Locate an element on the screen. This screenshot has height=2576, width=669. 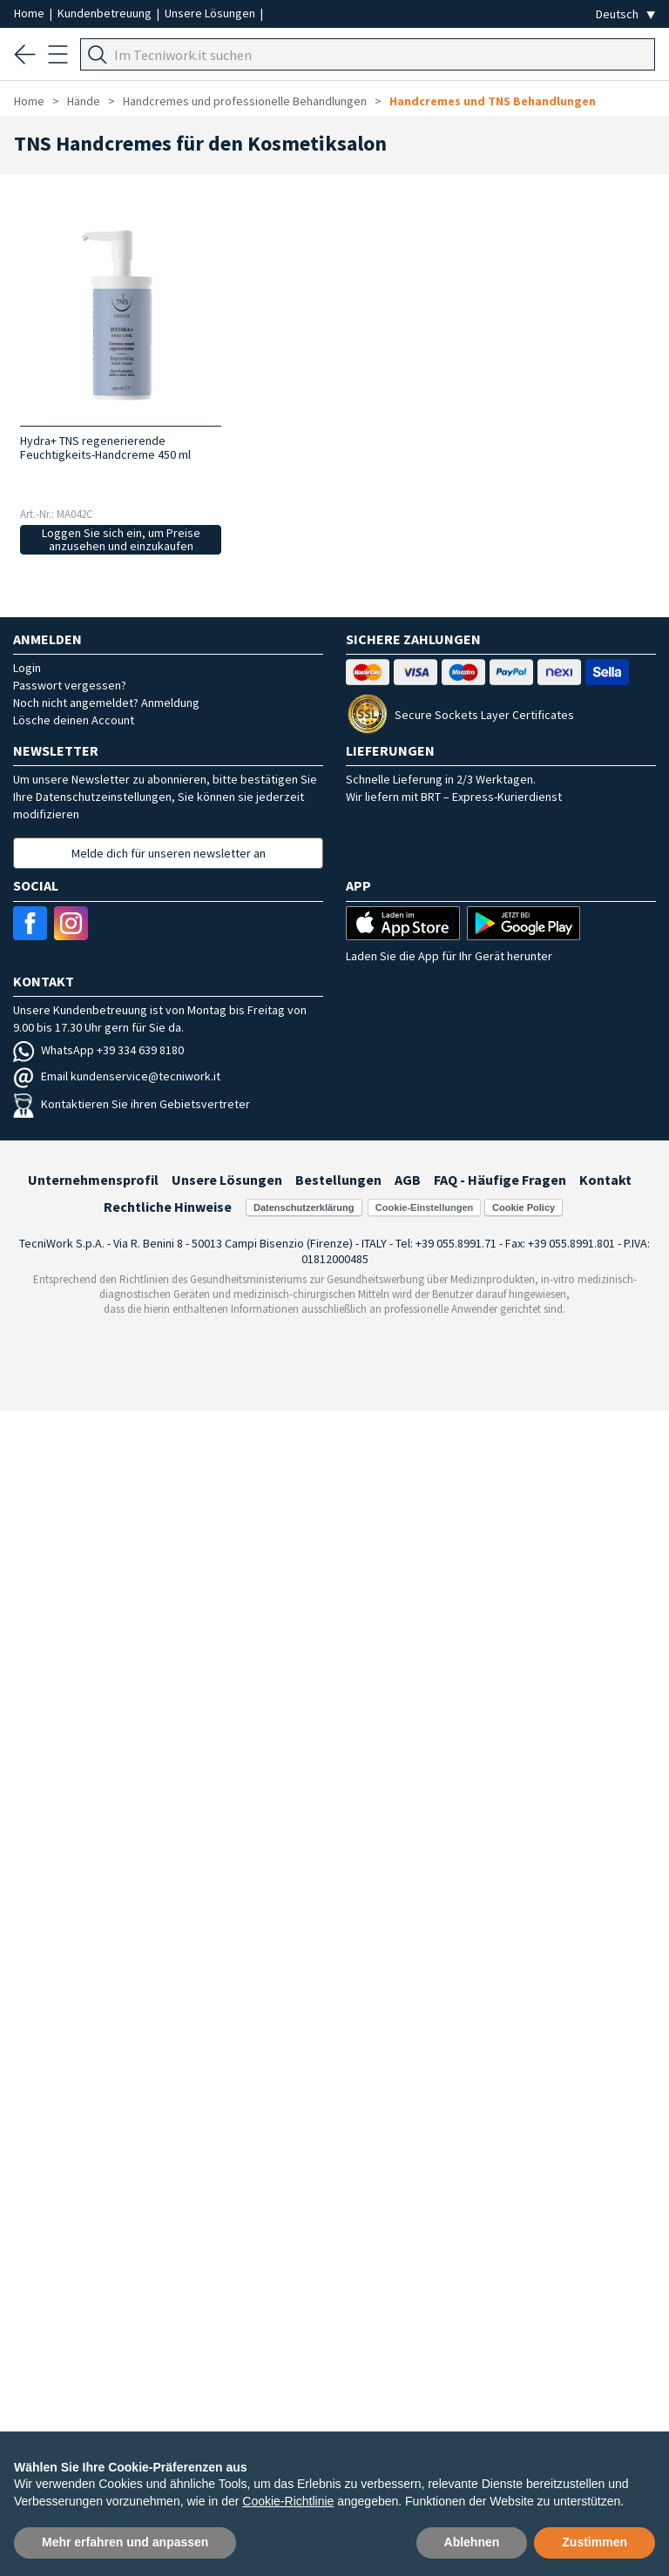
Handcremes und TNS Behandlungen is located at coordinates (492, 101).